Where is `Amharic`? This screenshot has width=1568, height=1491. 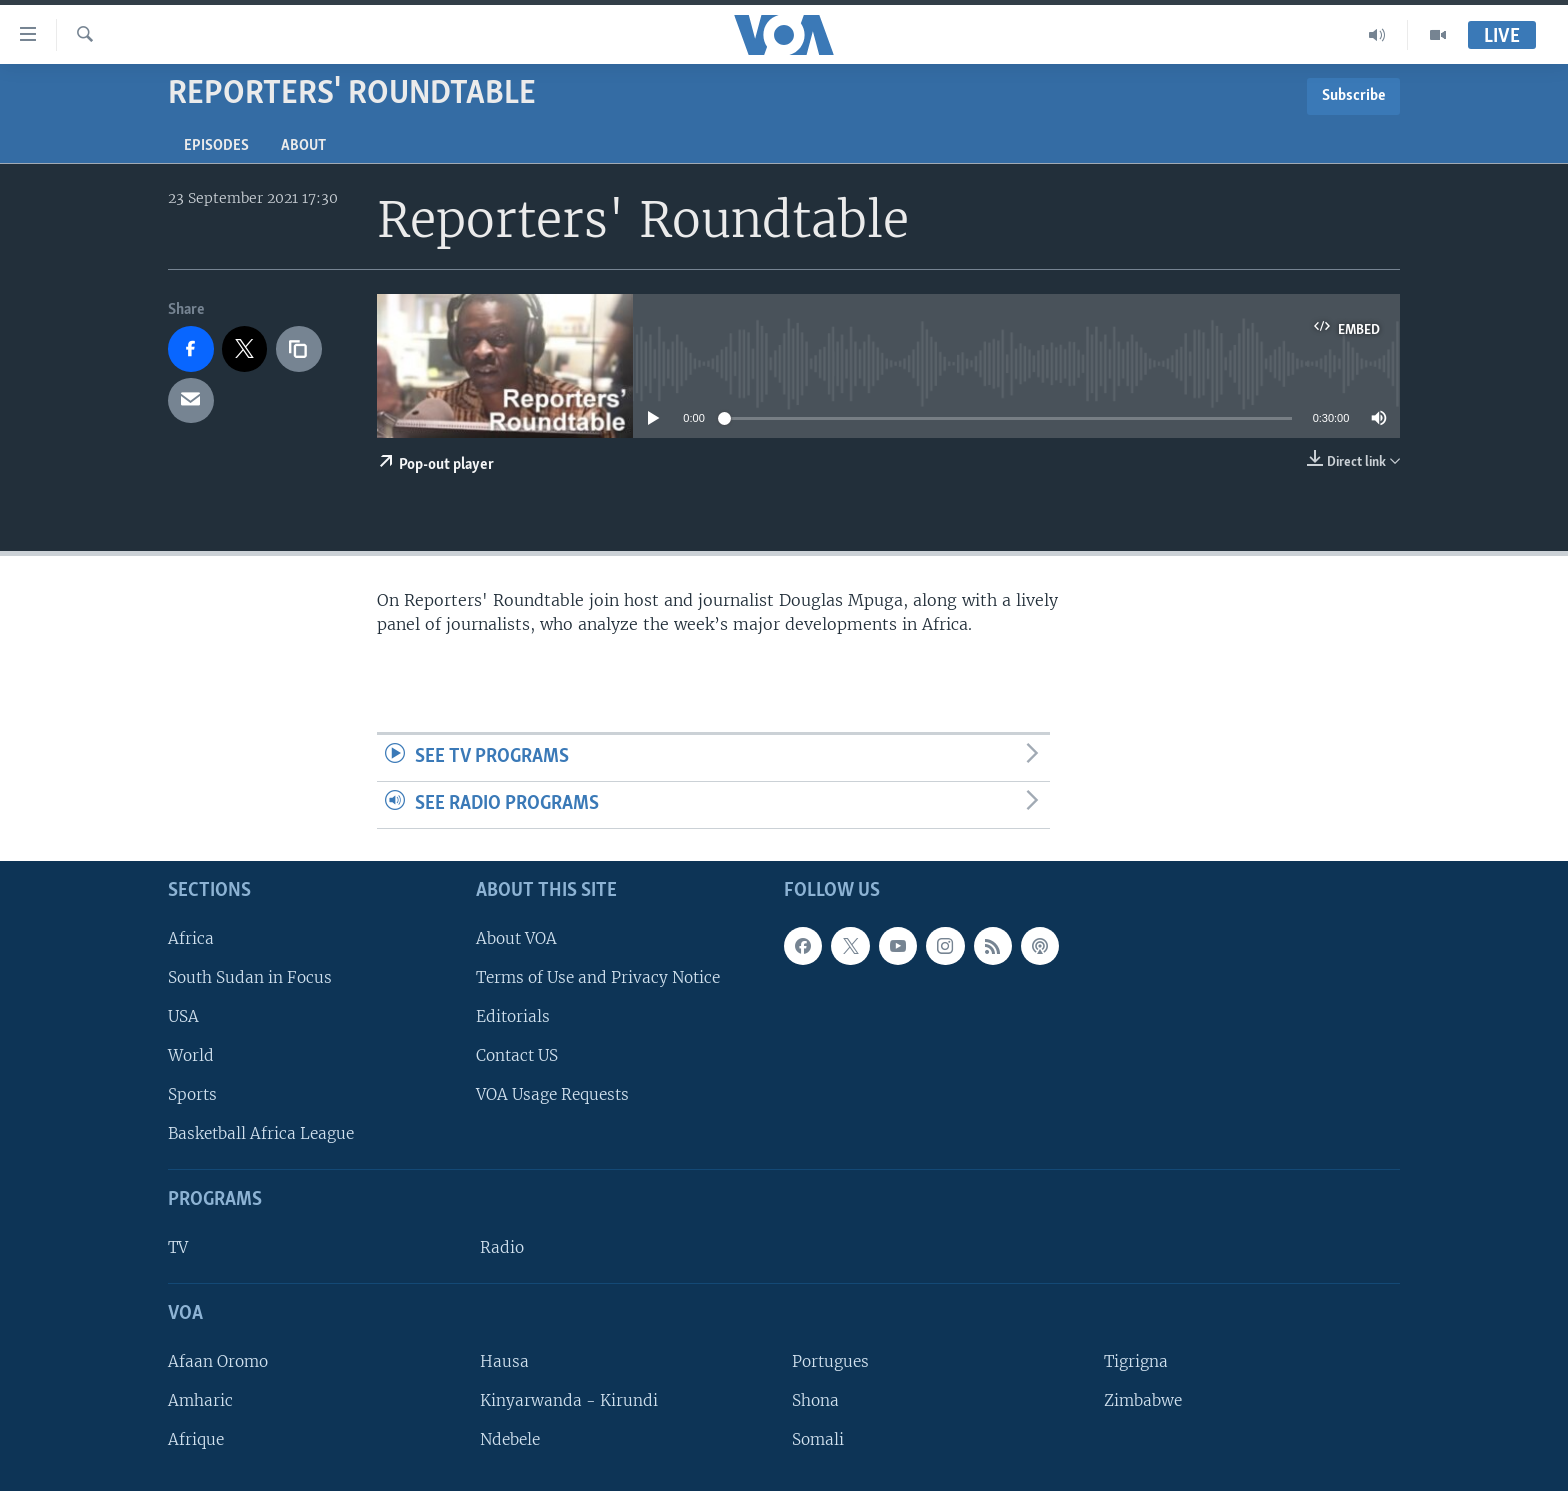 Amharic is located at coordinates (200, 1400).